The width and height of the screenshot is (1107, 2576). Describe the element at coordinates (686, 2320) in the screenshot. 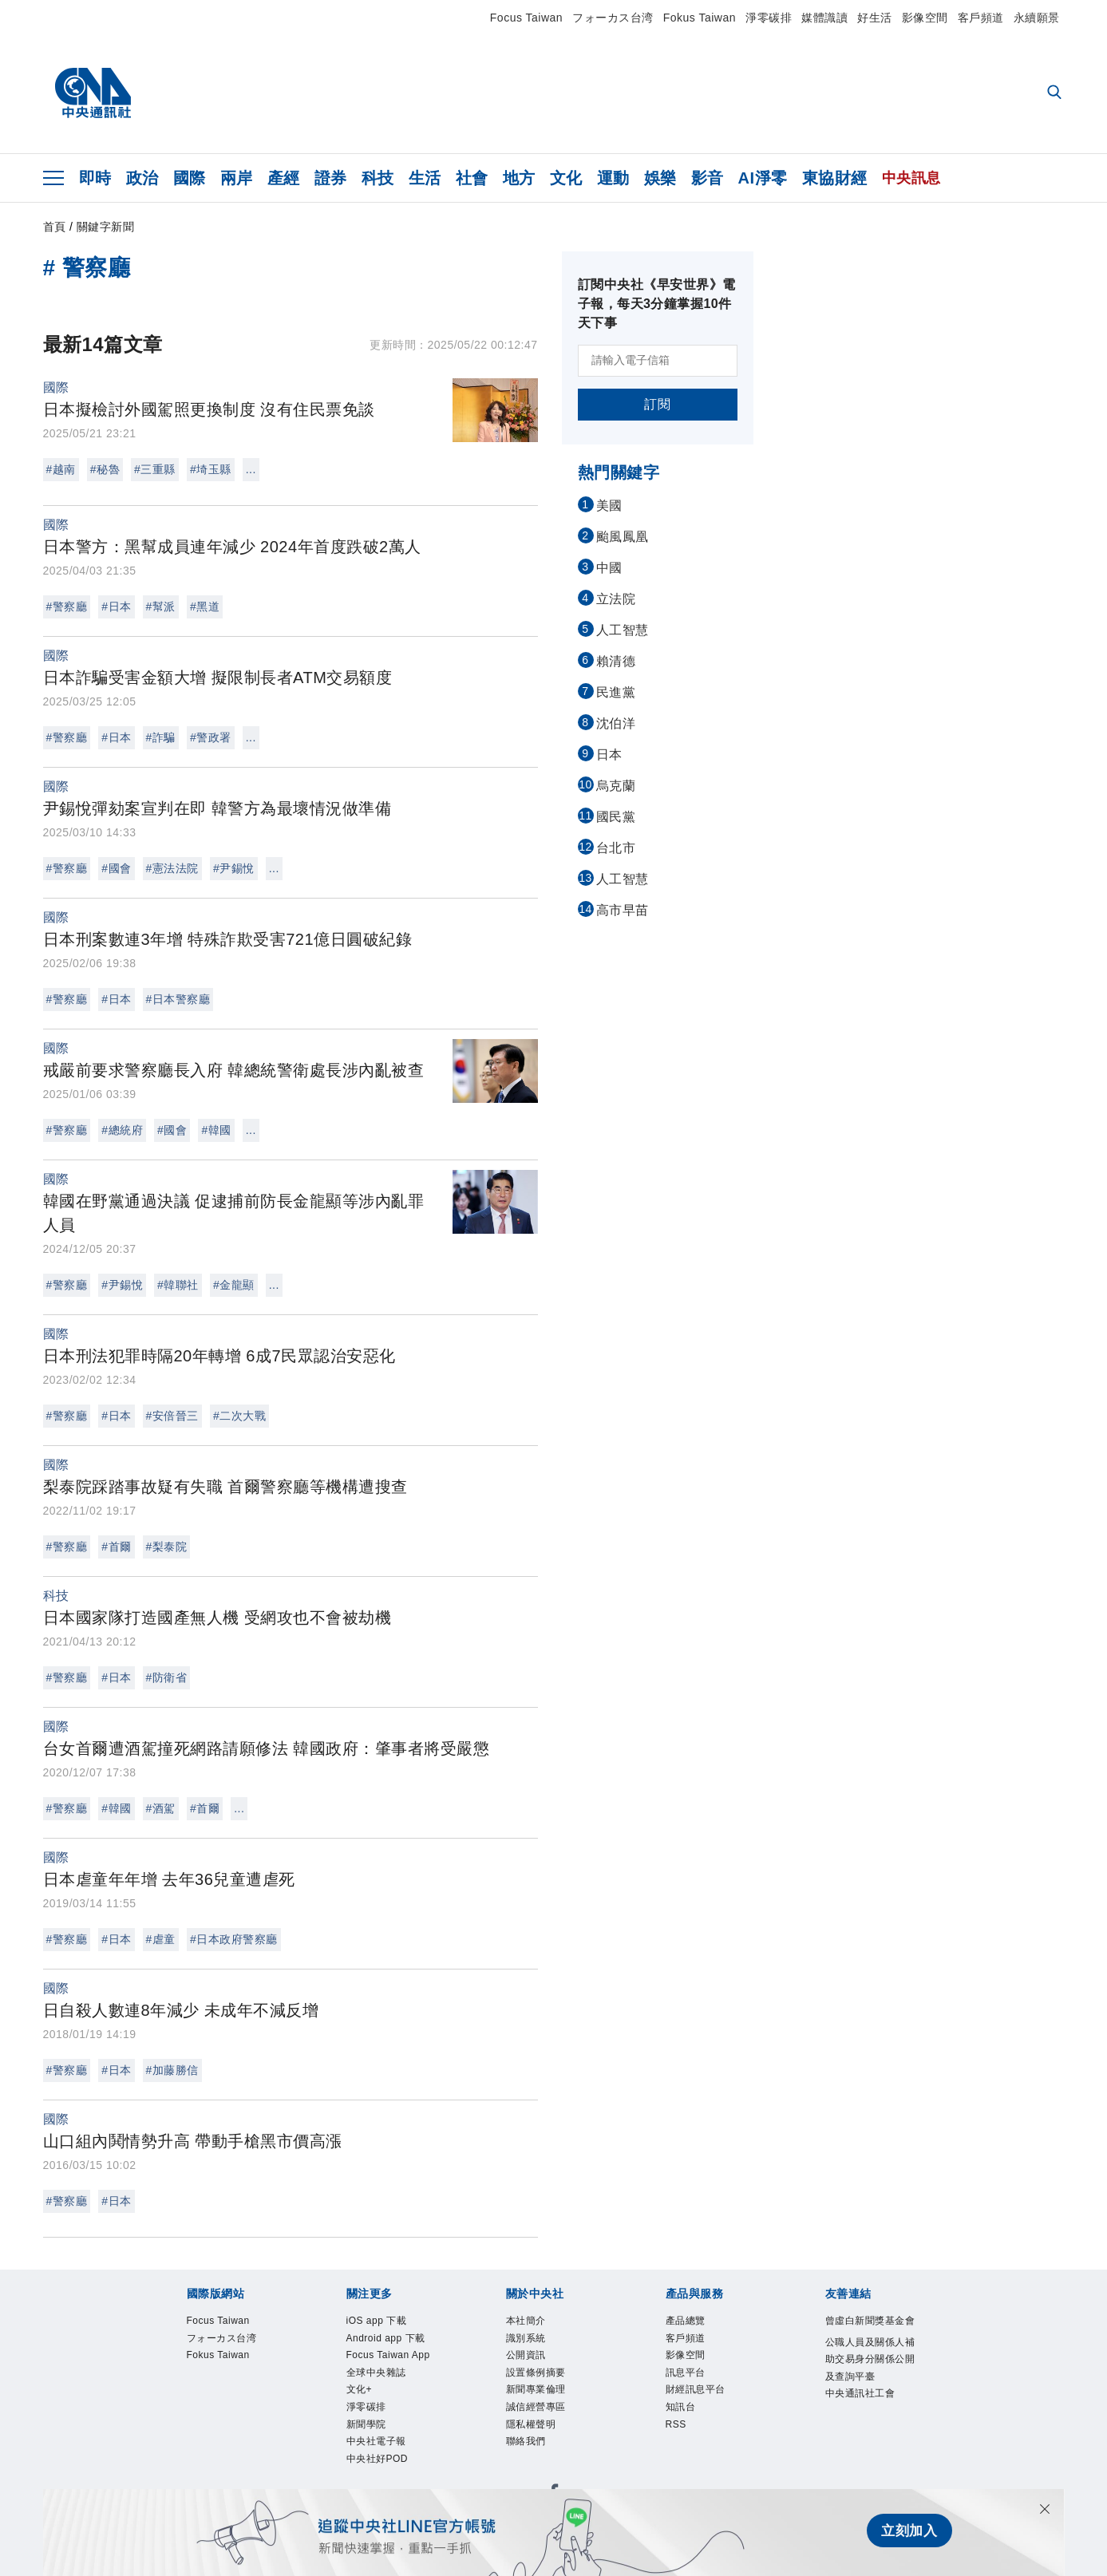

I see `產品總覽` at that location.